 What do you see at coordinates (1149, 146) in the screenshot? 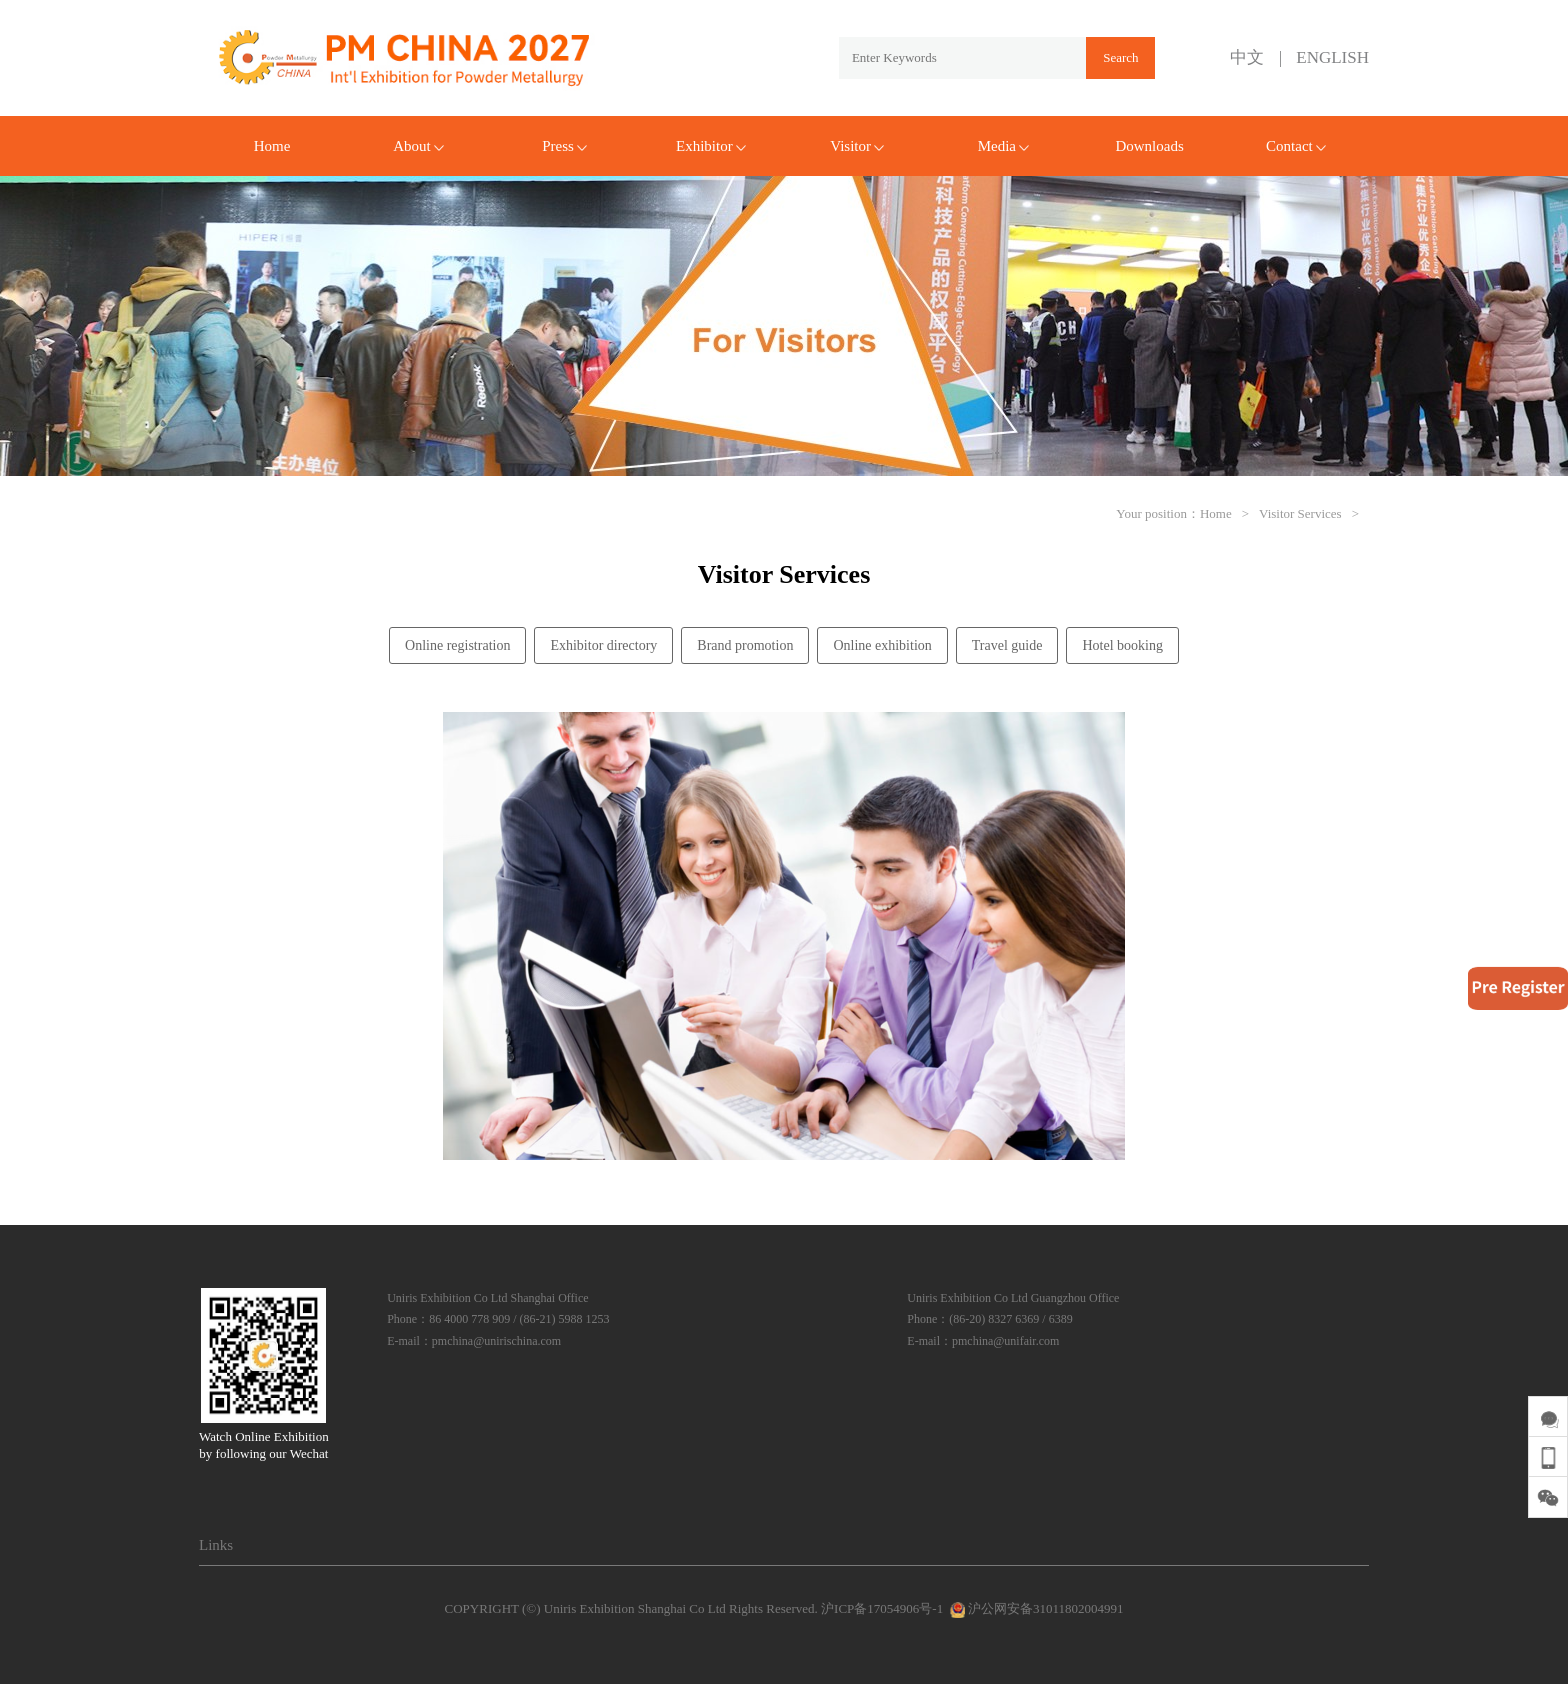
I see `Downloads` at bounding box center [1149, 146].